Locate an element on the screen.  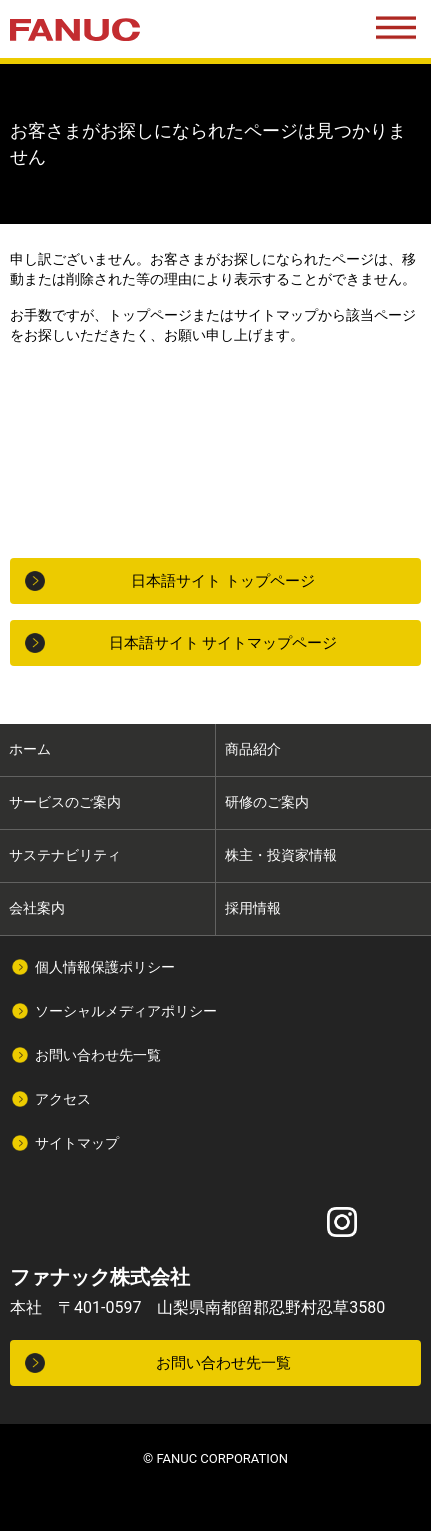
ホーム is located at coordinates (30, 749).